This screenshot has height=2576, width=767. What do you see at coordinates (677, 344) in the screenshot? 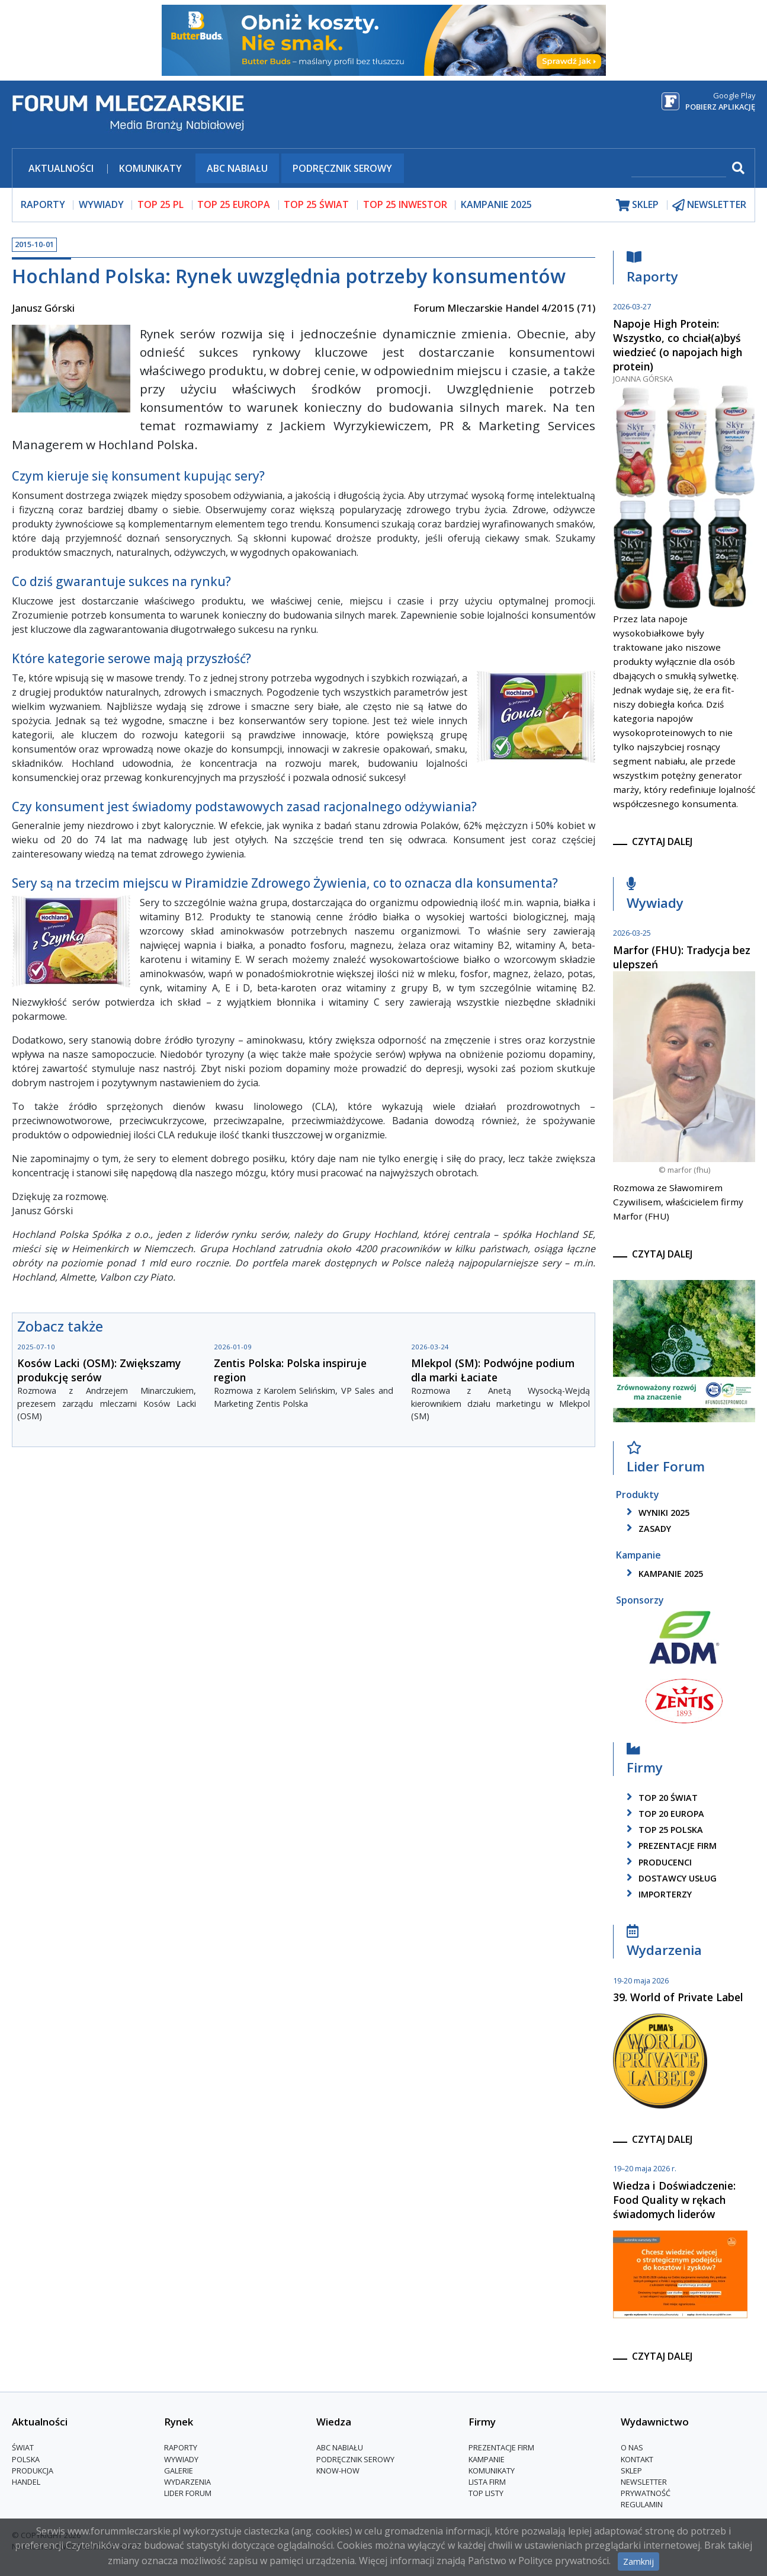
I see `Napoje High Protein: Wszystko, co chciał(a)byś wiedzieć (o napojach high protein)` at bounding box center [677, 344].